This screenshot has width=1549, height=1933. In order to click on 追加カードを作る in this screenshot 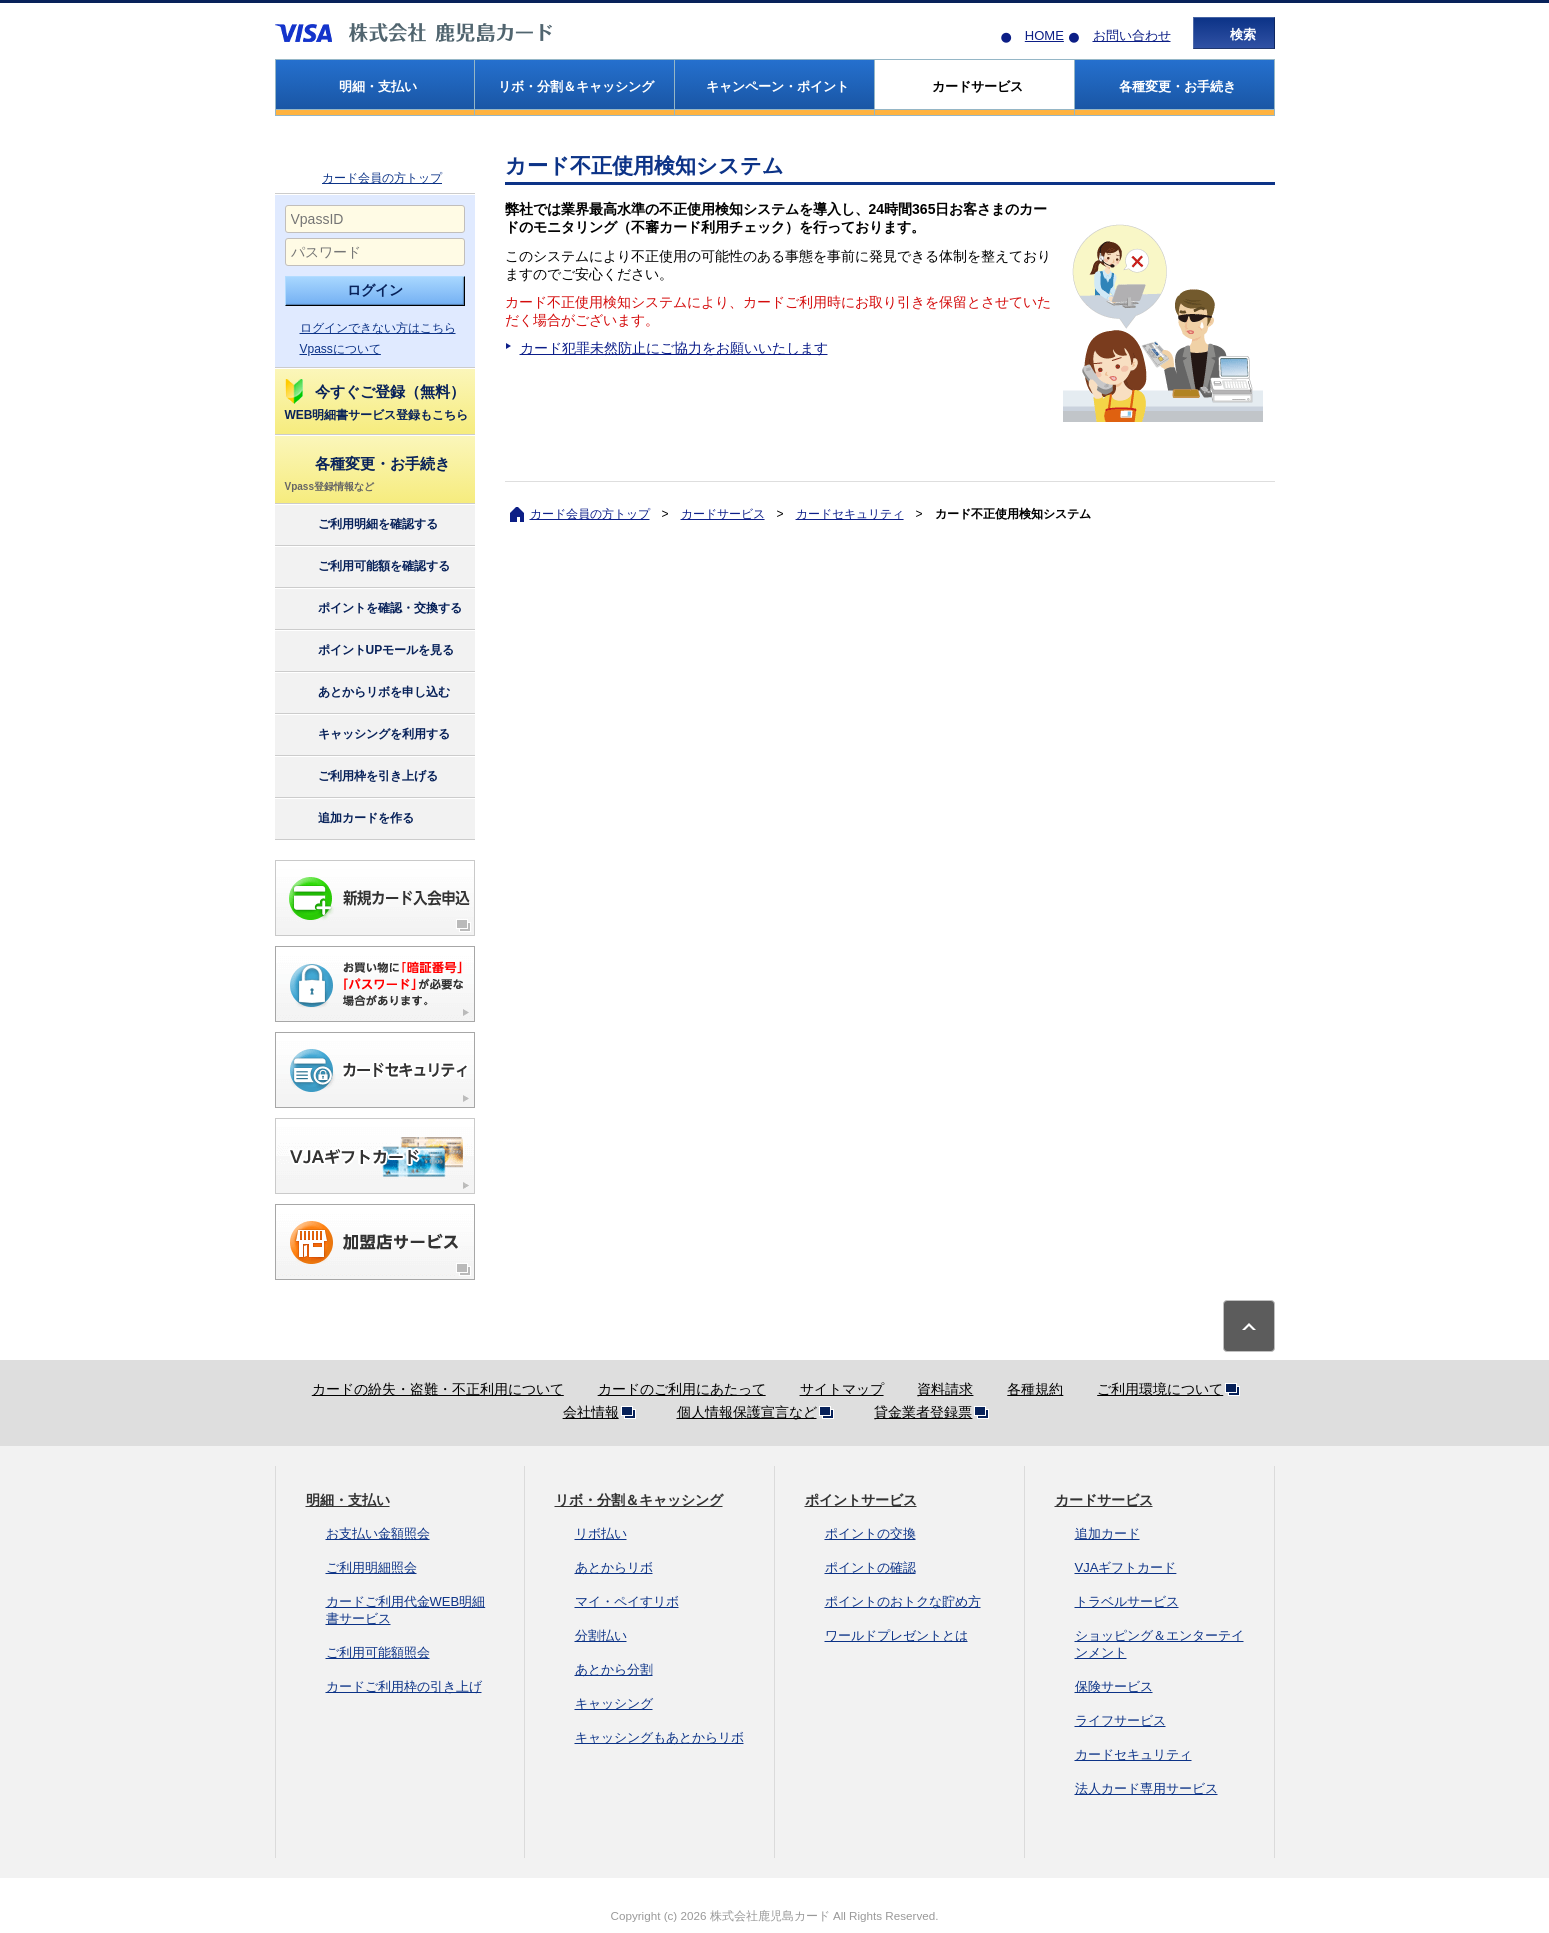, I will do `click(348, 819)`.